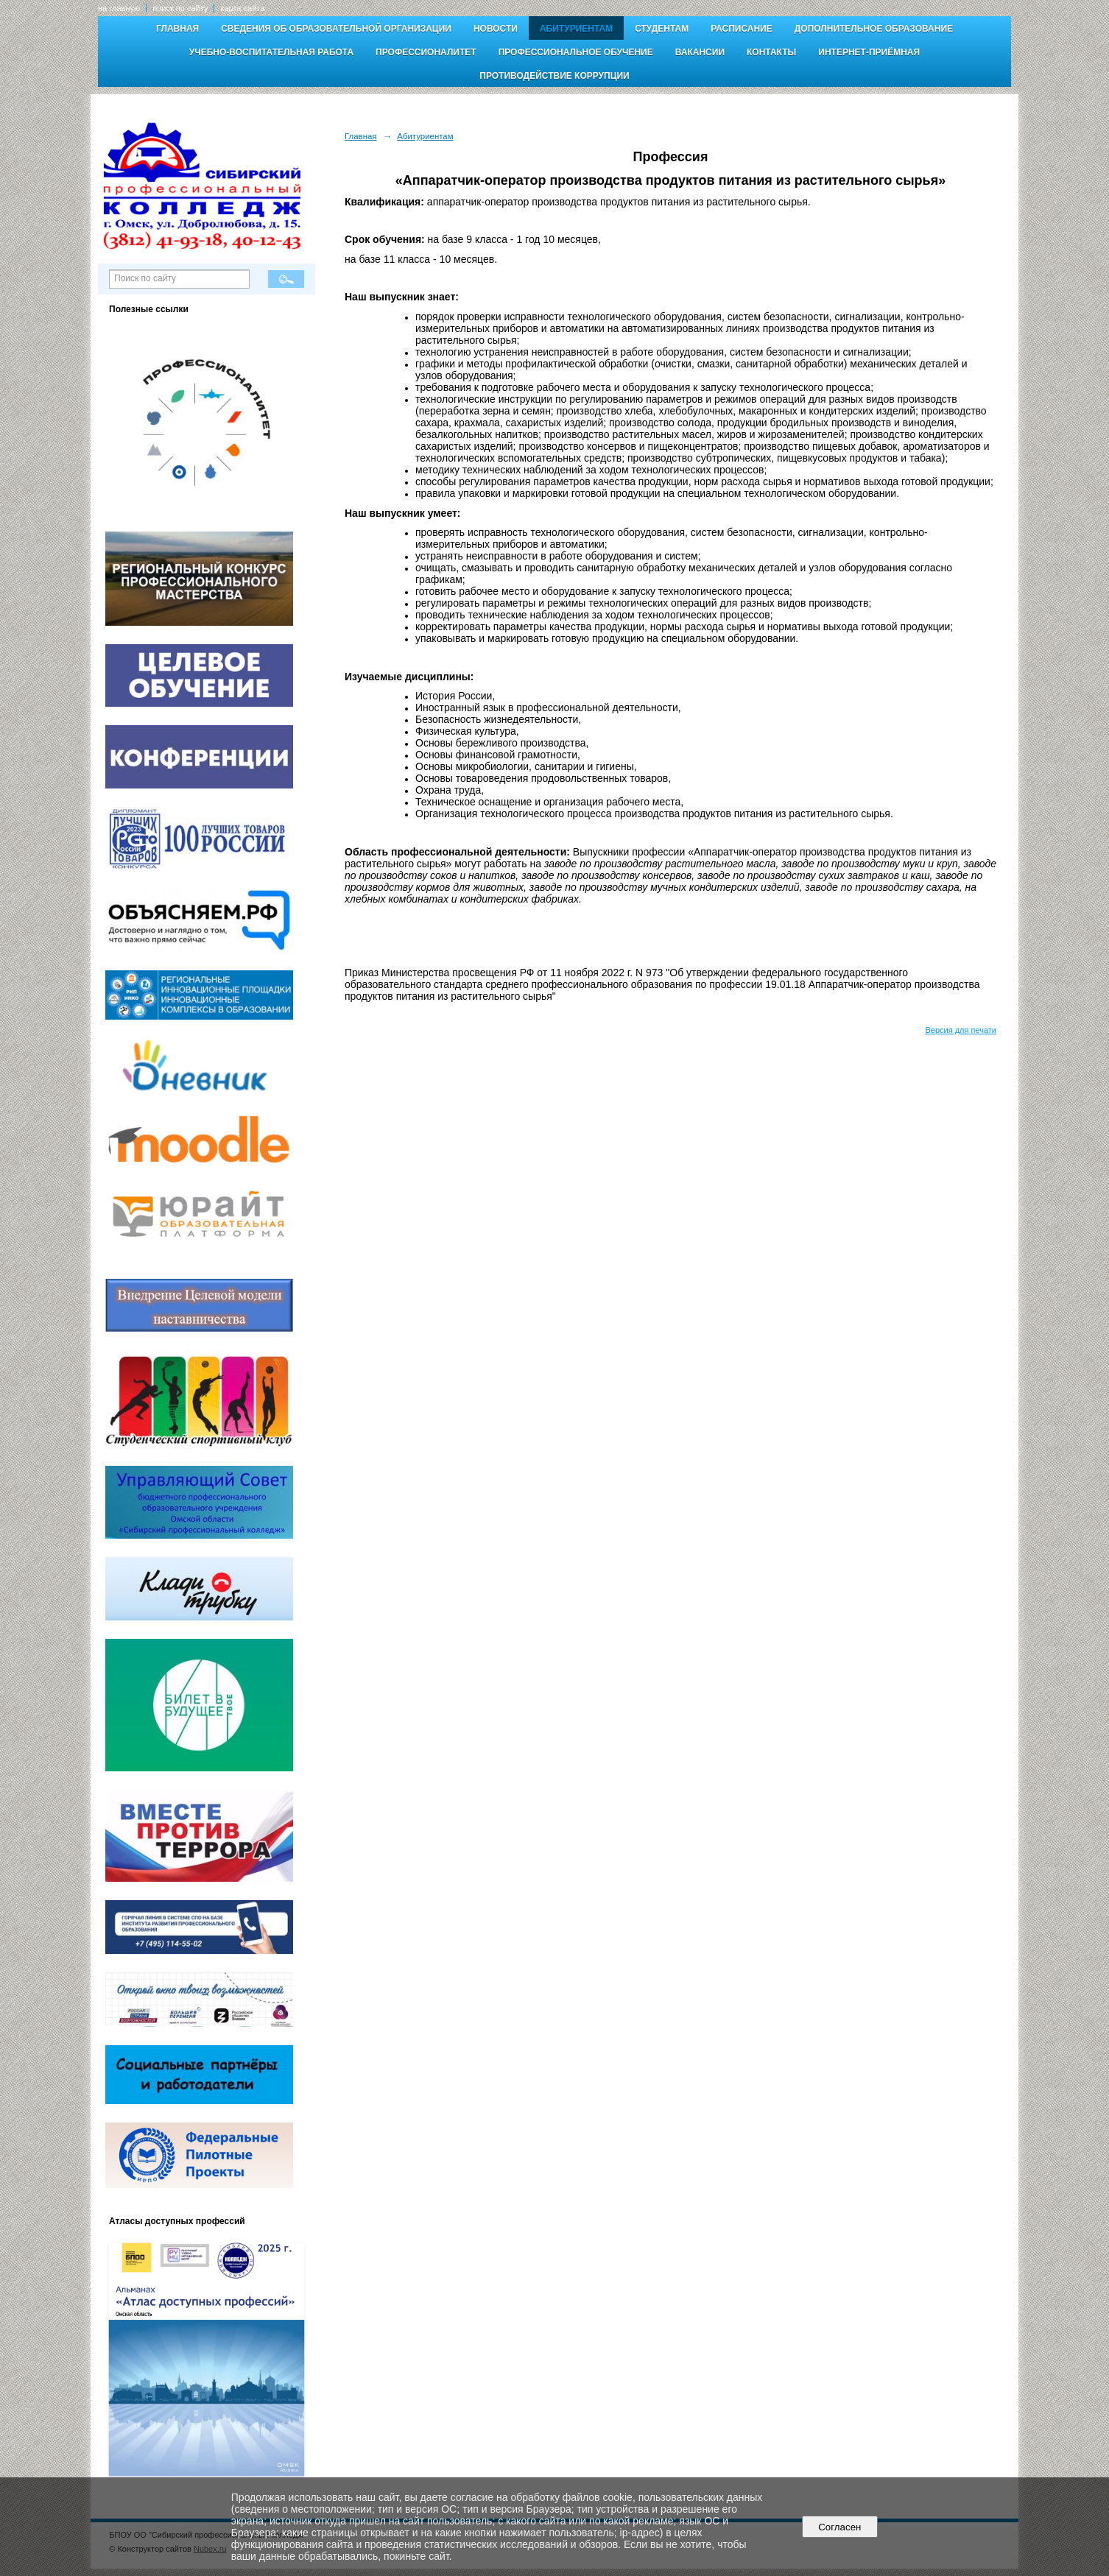 The image size is (1109, 2576). What do you see at coordinates (576, 52) in the screenshot?
I see `Профессиональное обучение` at bounding box center [576, 52].